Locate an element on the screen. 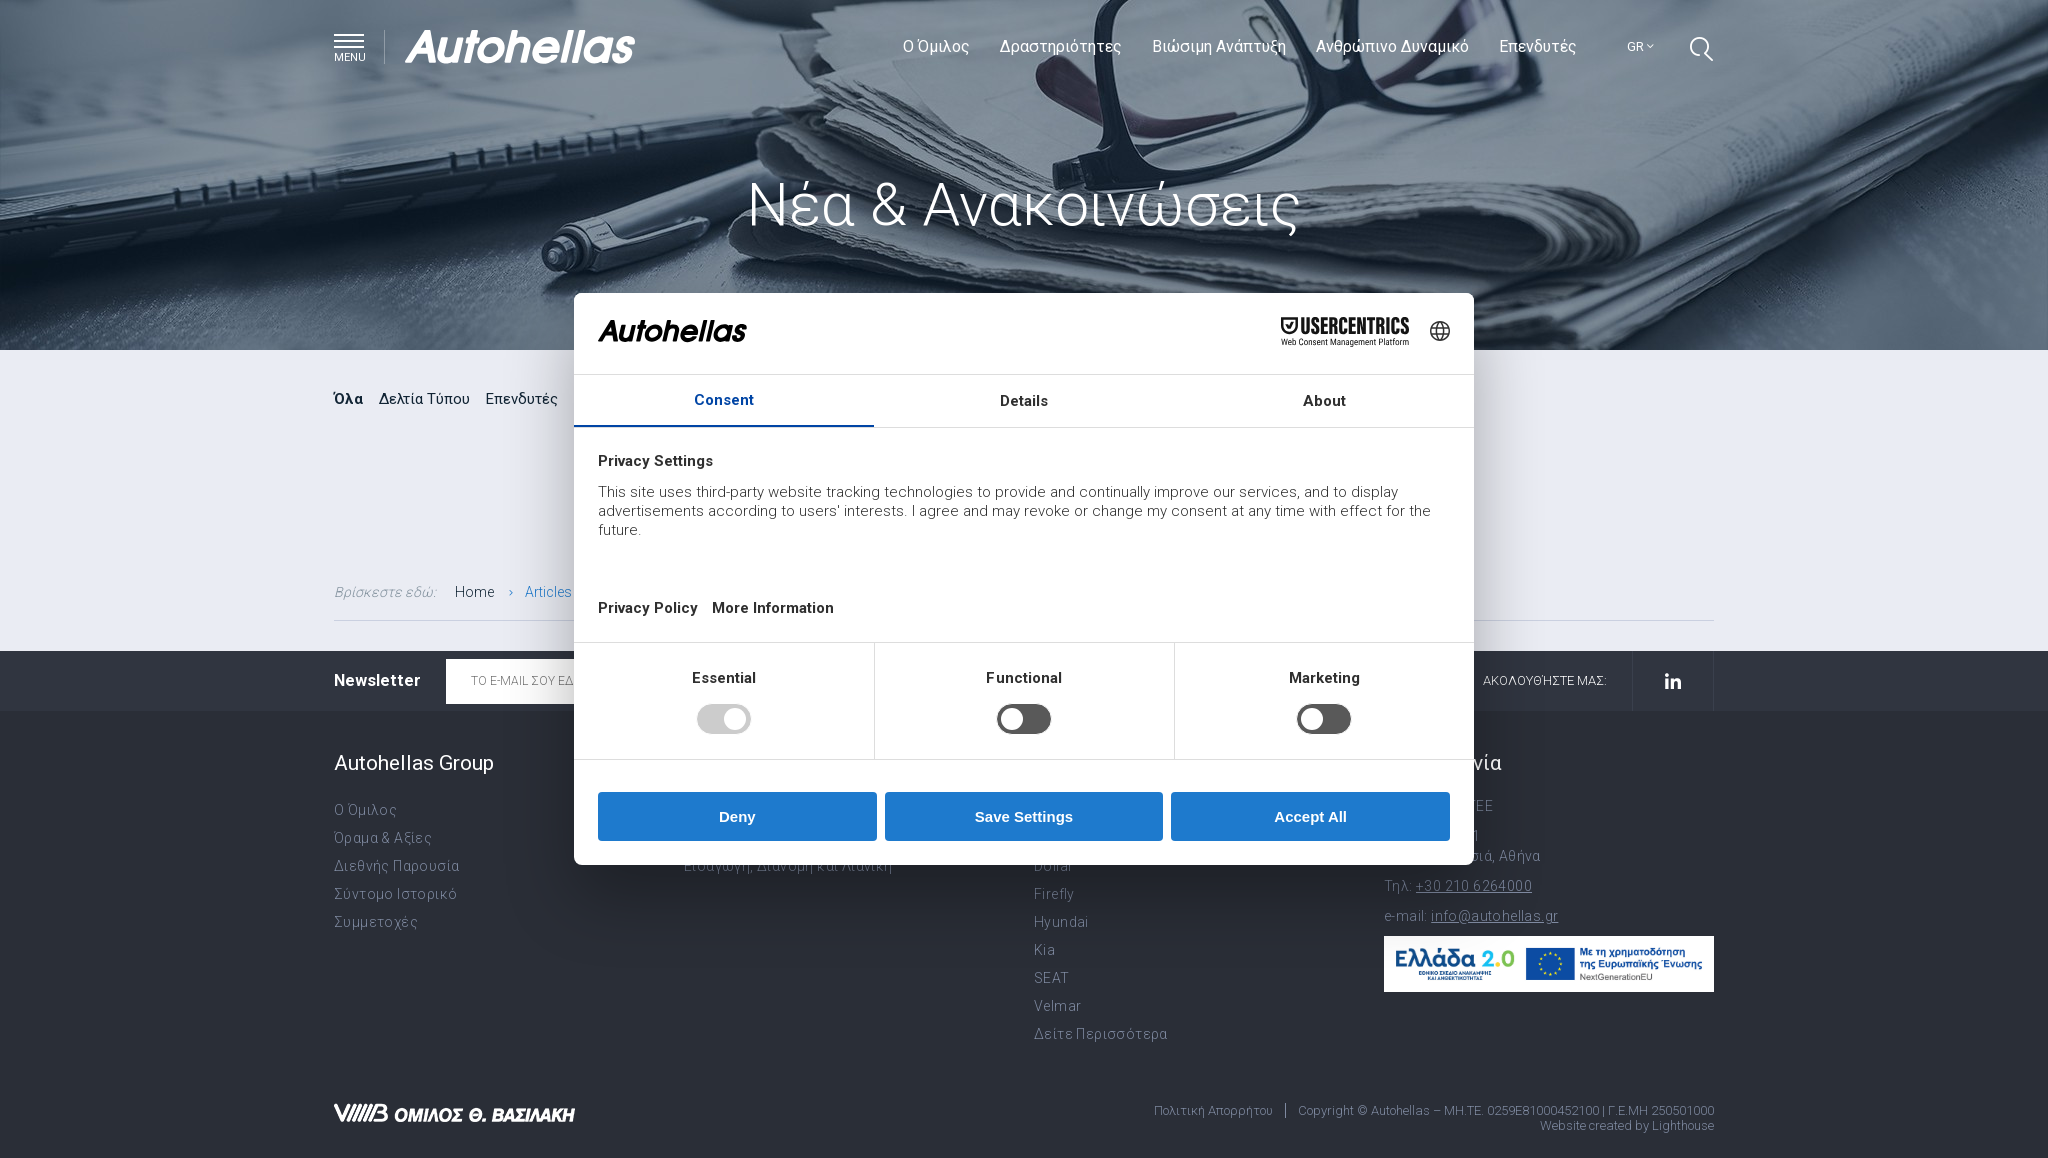 The image size is (2048, 1158). +30 210 6264000 is located at coordinates (1474, 886).